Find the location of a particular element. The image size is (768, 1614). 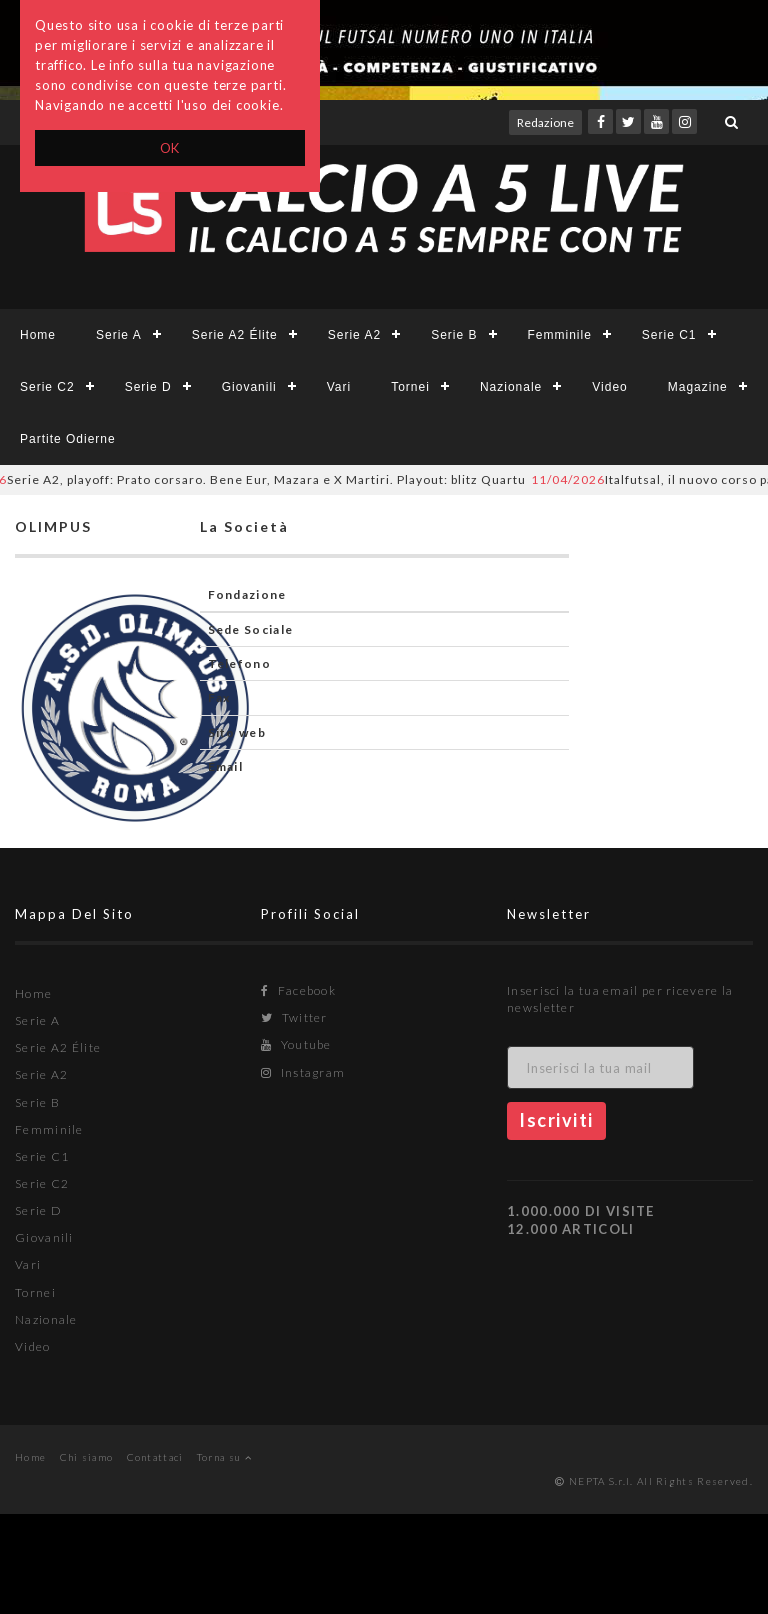

Serie C2 is located at coordinates (47, 387).